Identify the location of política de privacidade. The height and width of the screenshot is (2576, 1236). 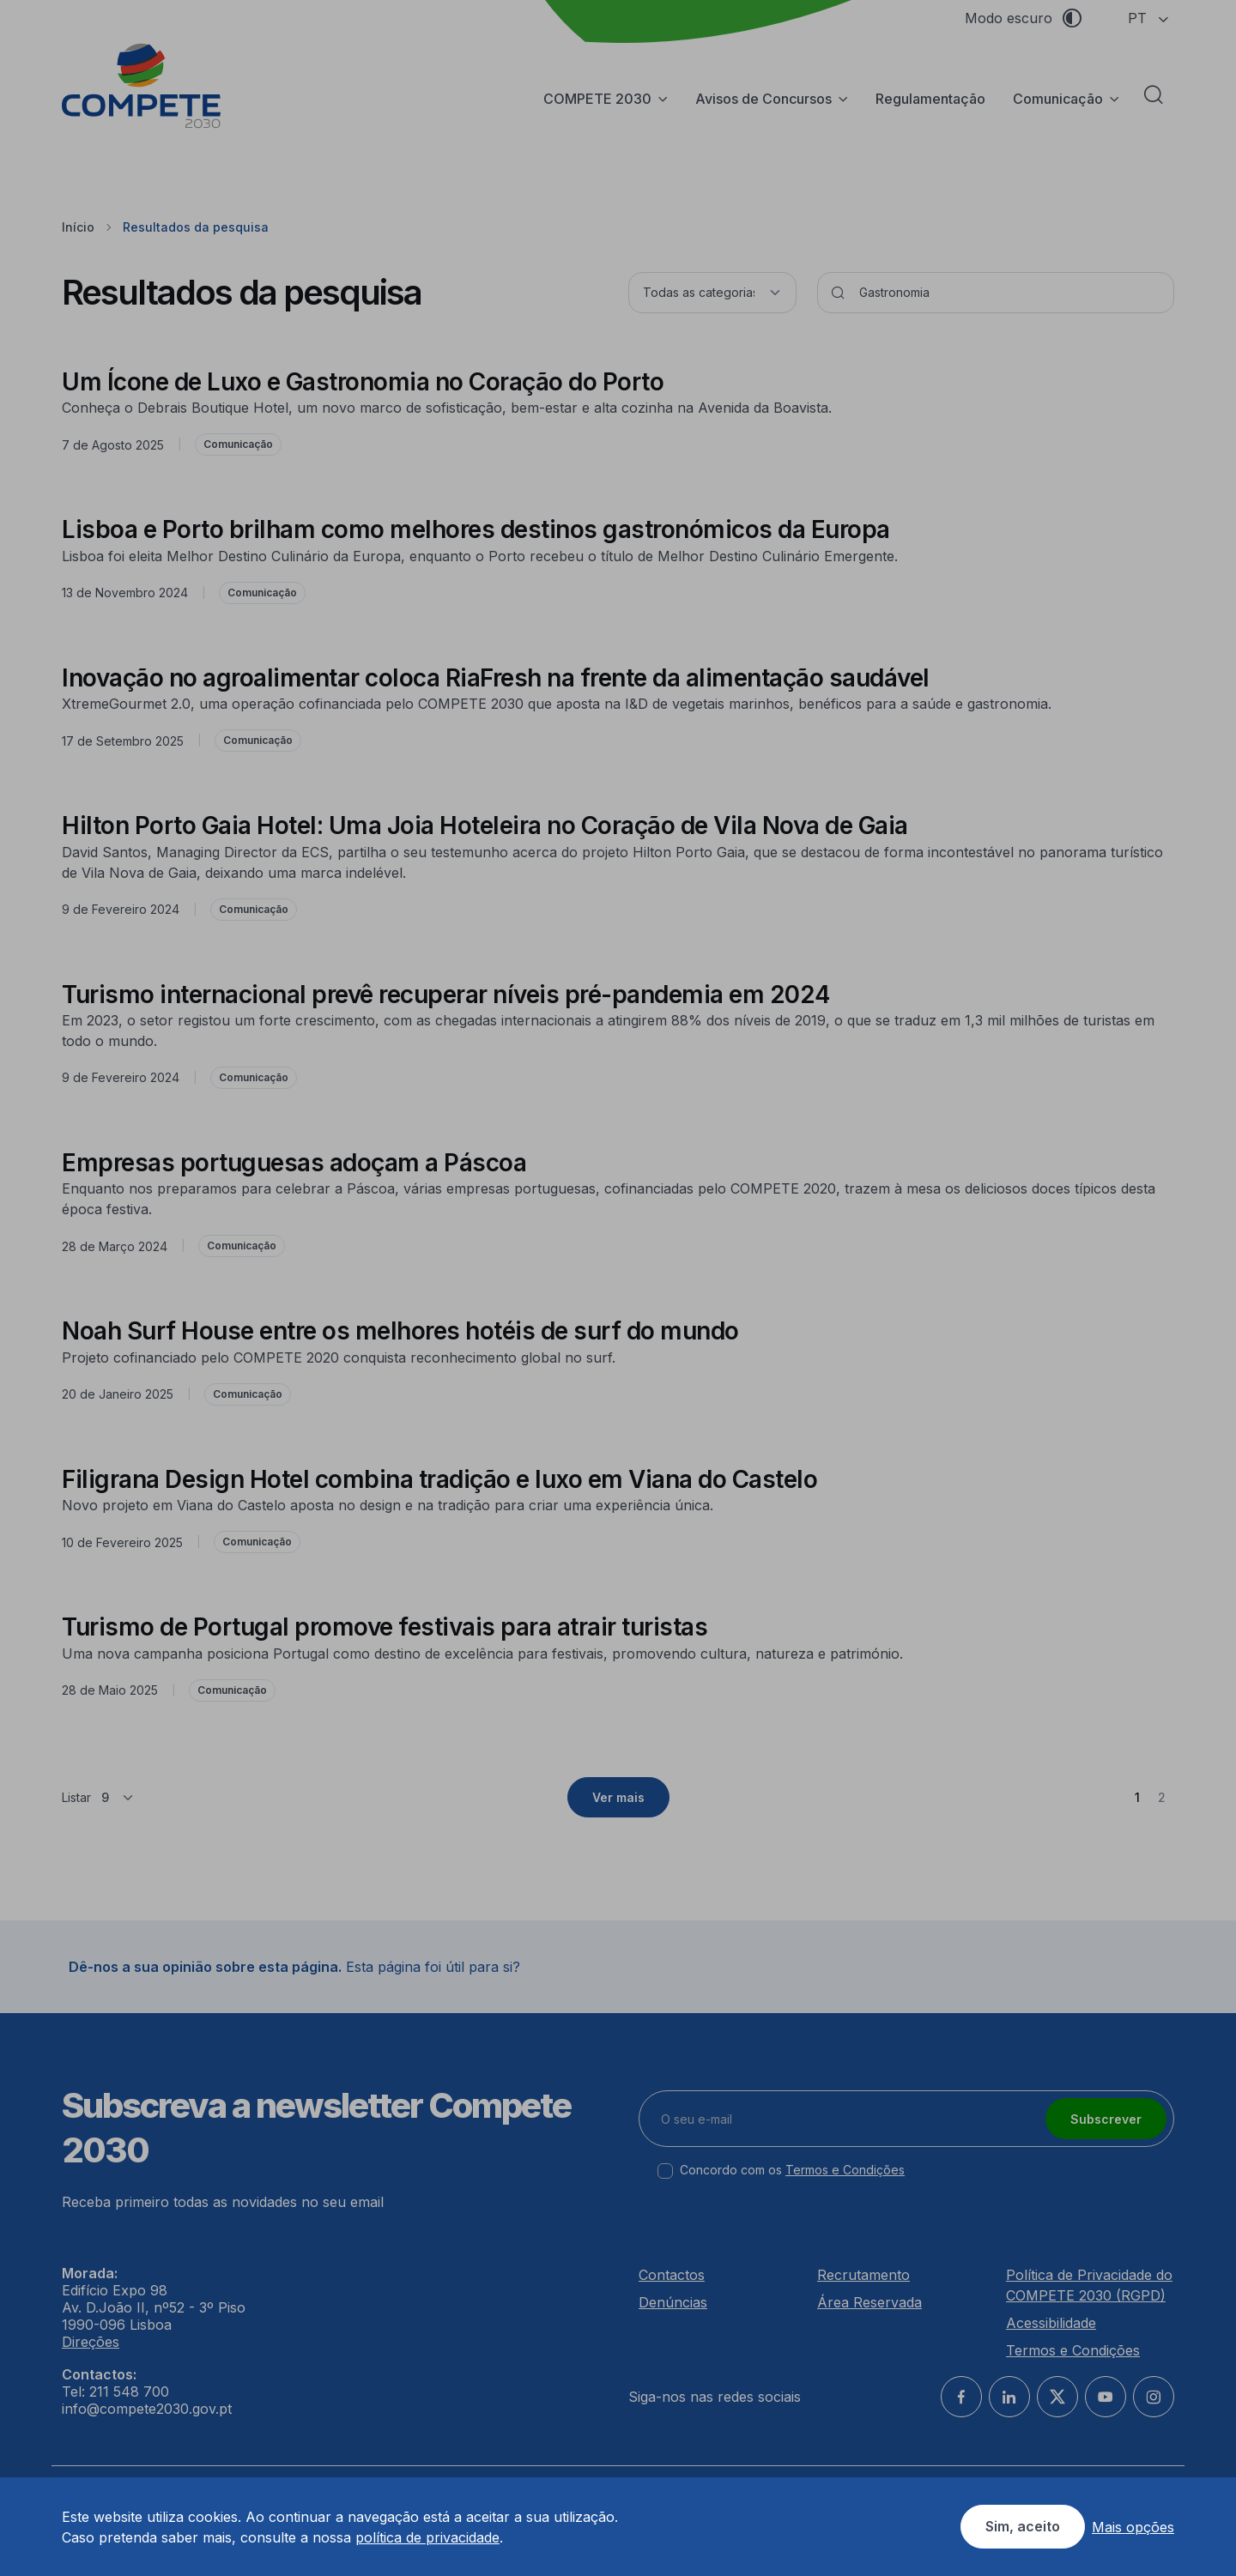
(427, 2537).